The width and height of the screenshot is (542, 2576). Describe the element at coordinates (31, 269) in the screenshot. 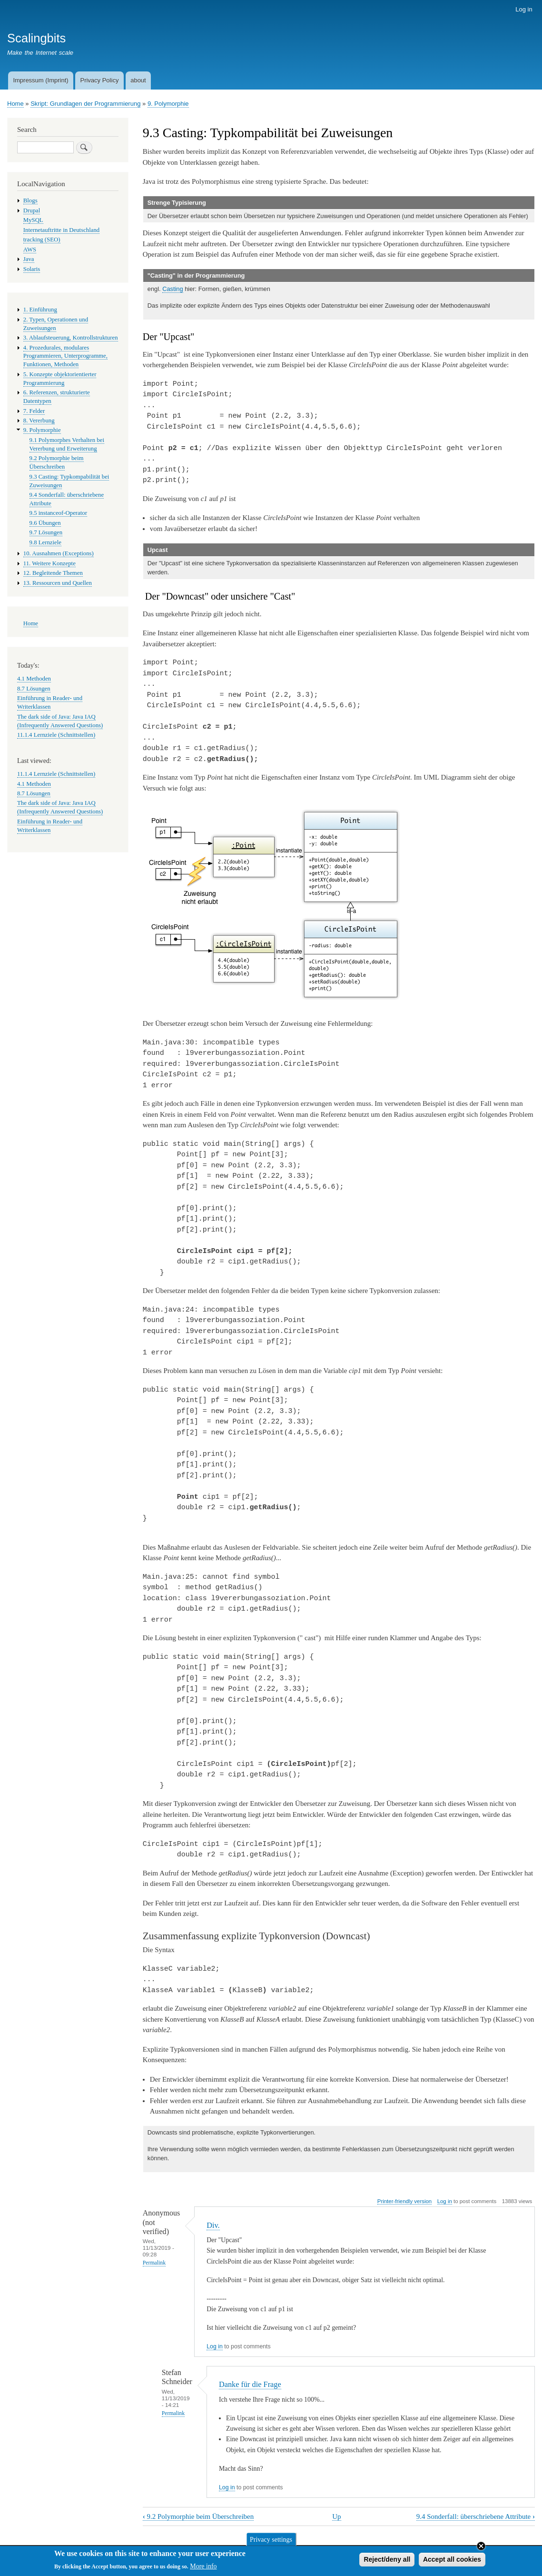

I see `Solaris` at that location.